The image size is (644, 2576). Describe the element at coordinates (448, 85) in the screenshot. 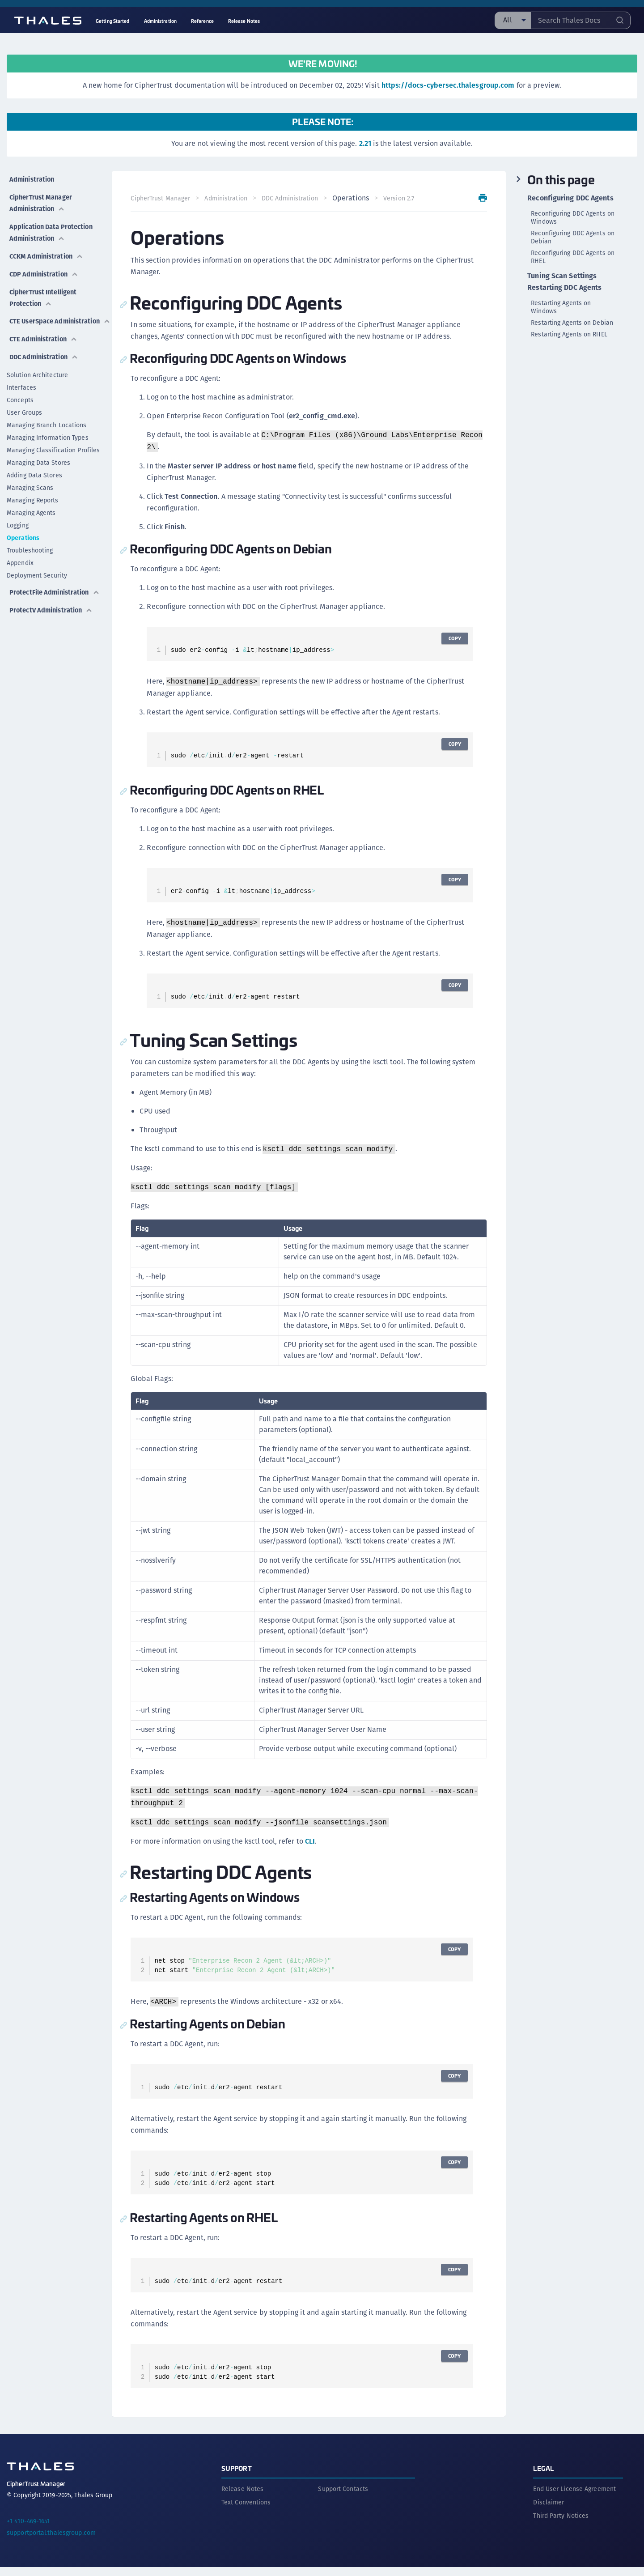

I see `https://docs-cybersec.thalesgroup.com` at that location.